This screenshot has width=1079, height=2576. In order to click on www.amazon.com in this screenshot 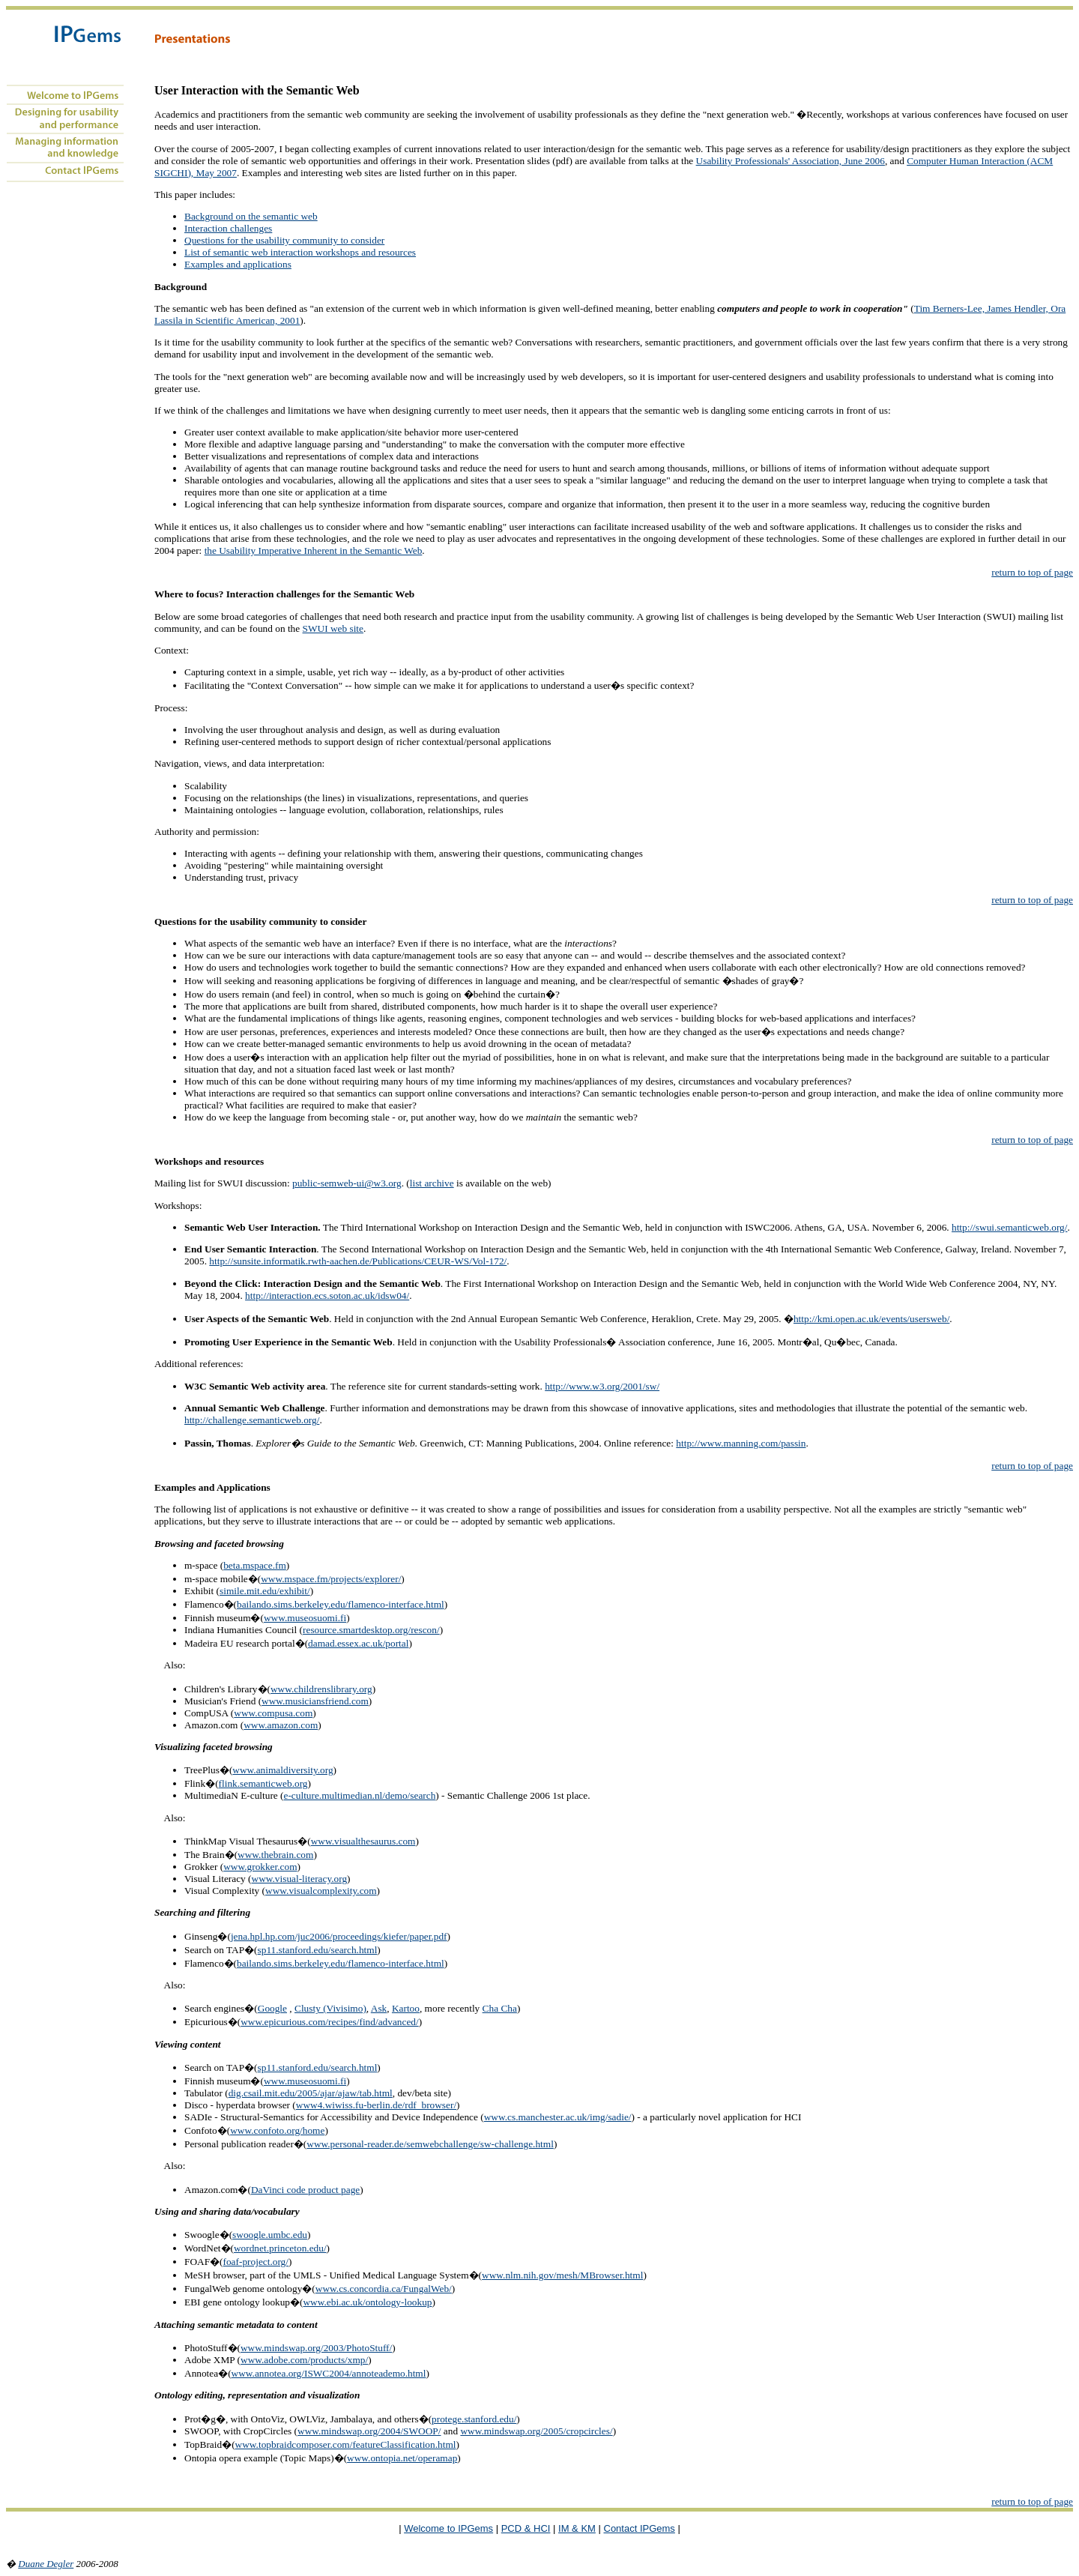, I will do `click(281, 1725)`.